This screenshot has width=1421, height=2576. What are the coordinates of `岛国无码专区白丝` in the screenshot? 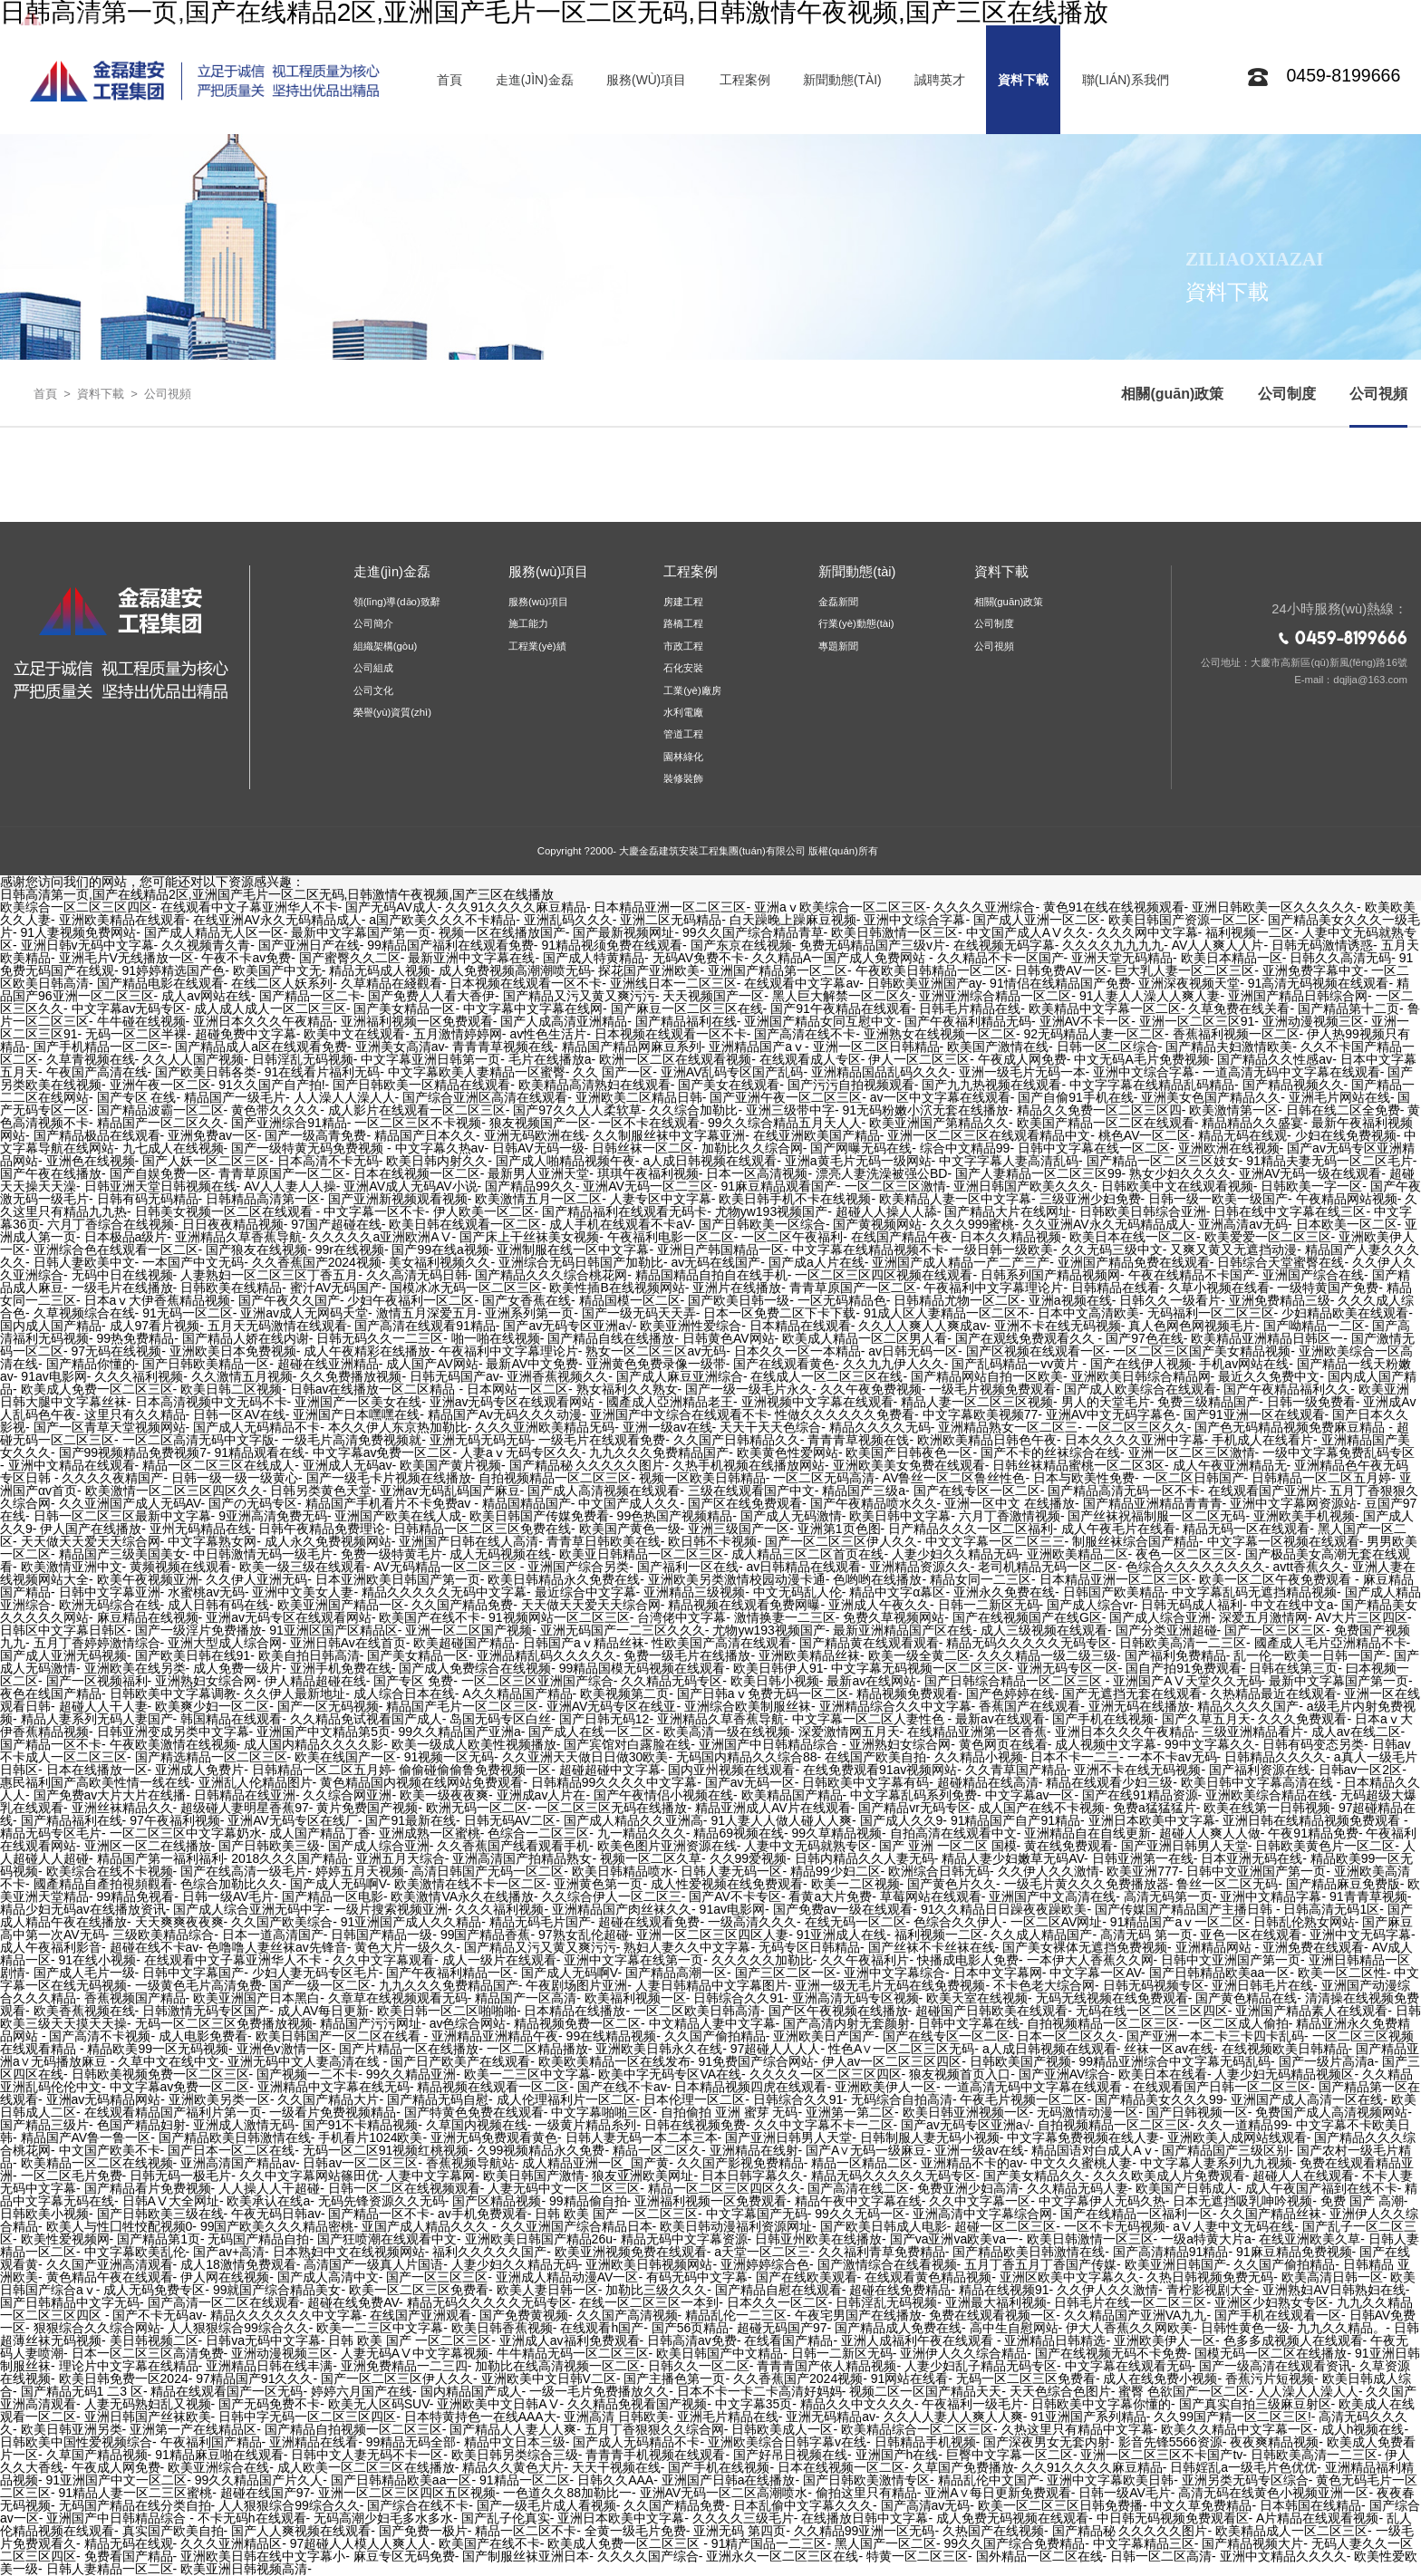 It's located at (500, 1719).